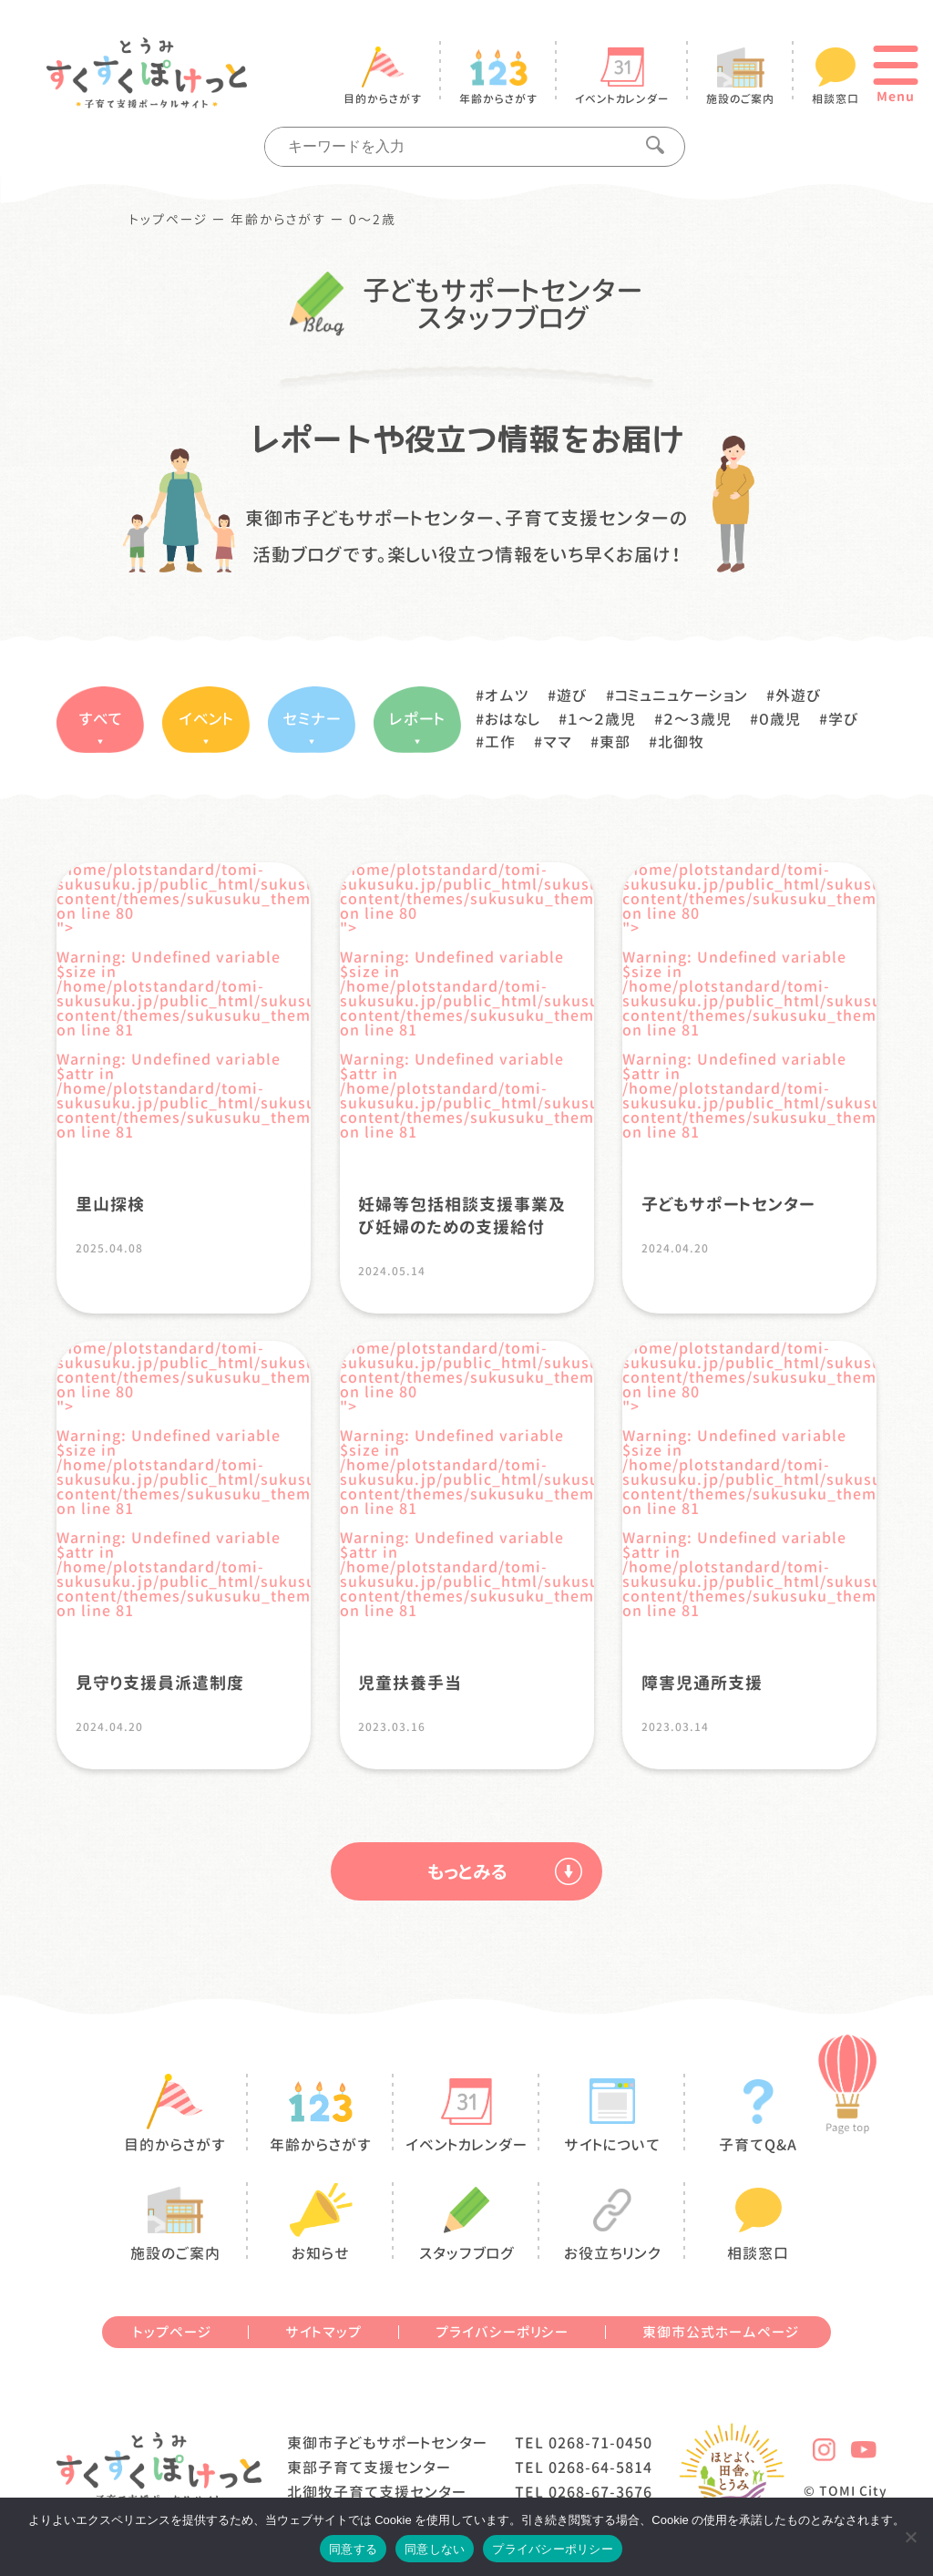  What do you see at coordinates (681, 742) in the screenshot?
I see `北御牧` at bounding box center [681, 742].